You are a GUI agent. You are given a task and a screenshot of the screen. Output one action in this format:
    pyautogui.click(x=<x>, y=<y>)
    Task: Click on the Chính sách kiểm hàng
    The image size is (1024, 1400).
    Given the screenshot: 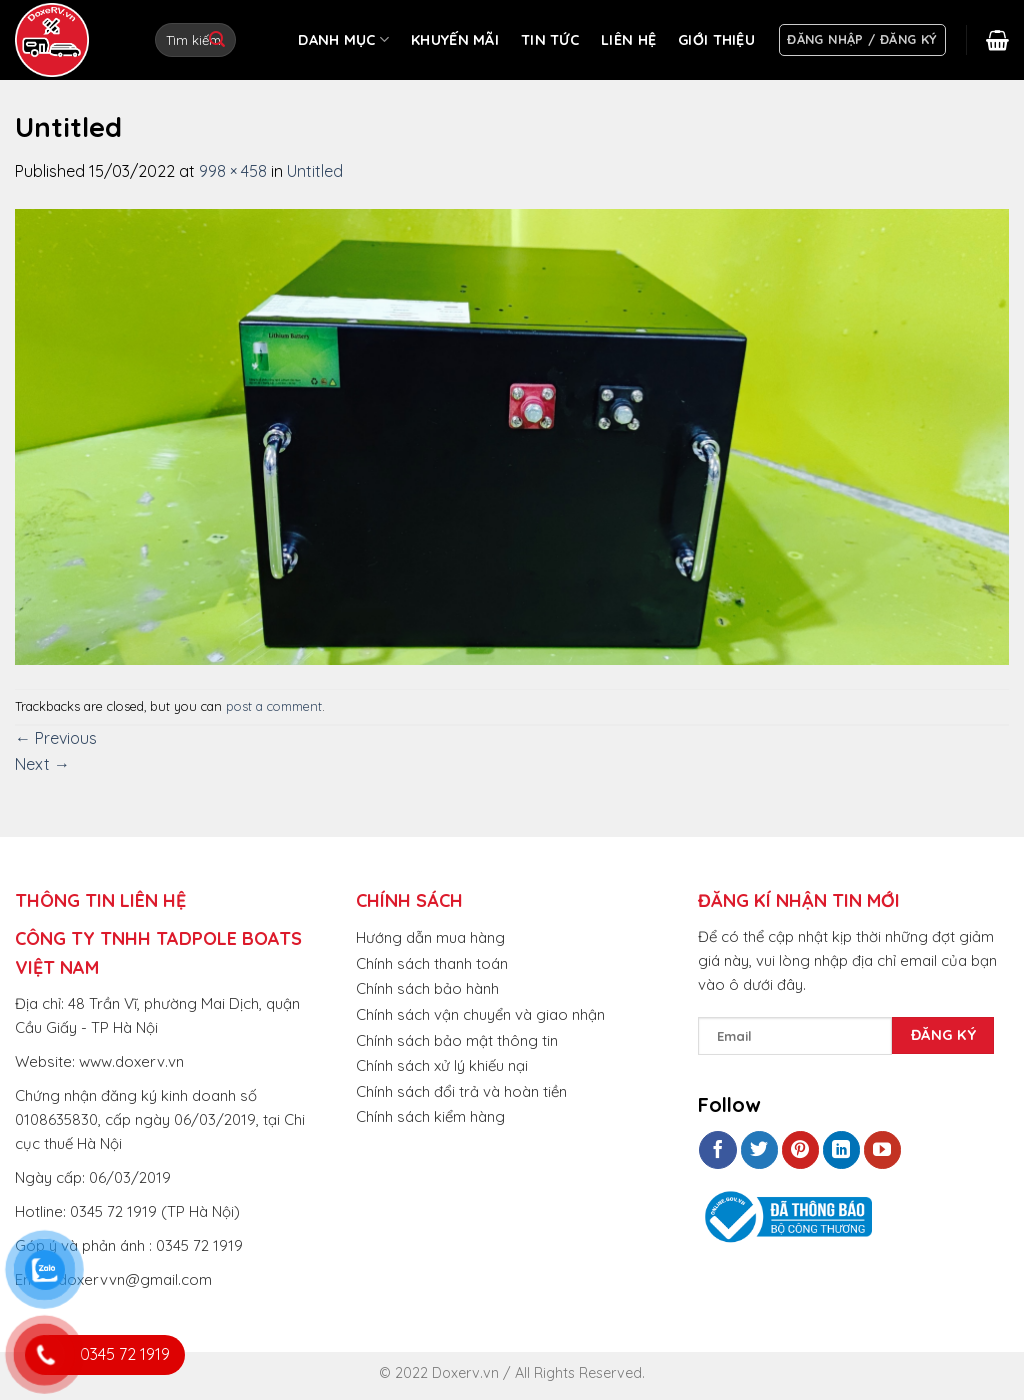 What is the action you would take?
    pyautogui.click(x=430, y=1116)
    